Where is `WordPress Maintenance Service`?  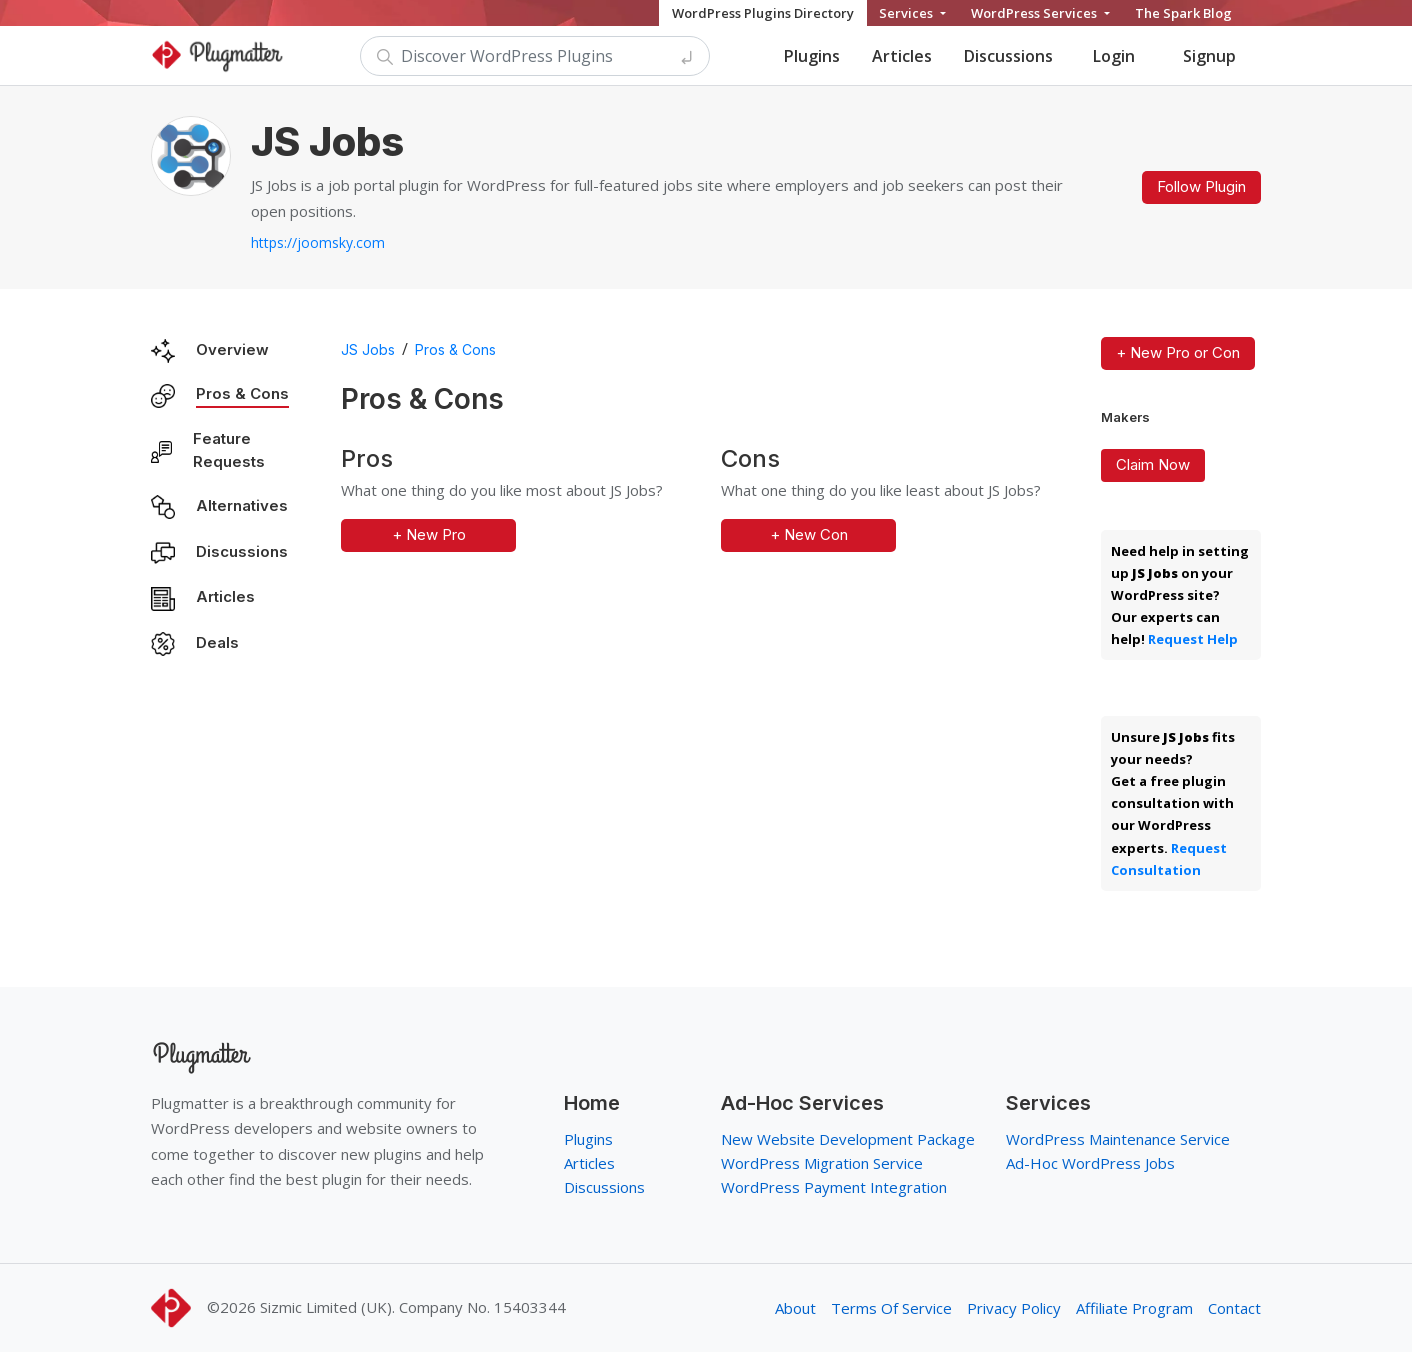 WordPress Maintenance Service is located at coordinates (1118, 1139).